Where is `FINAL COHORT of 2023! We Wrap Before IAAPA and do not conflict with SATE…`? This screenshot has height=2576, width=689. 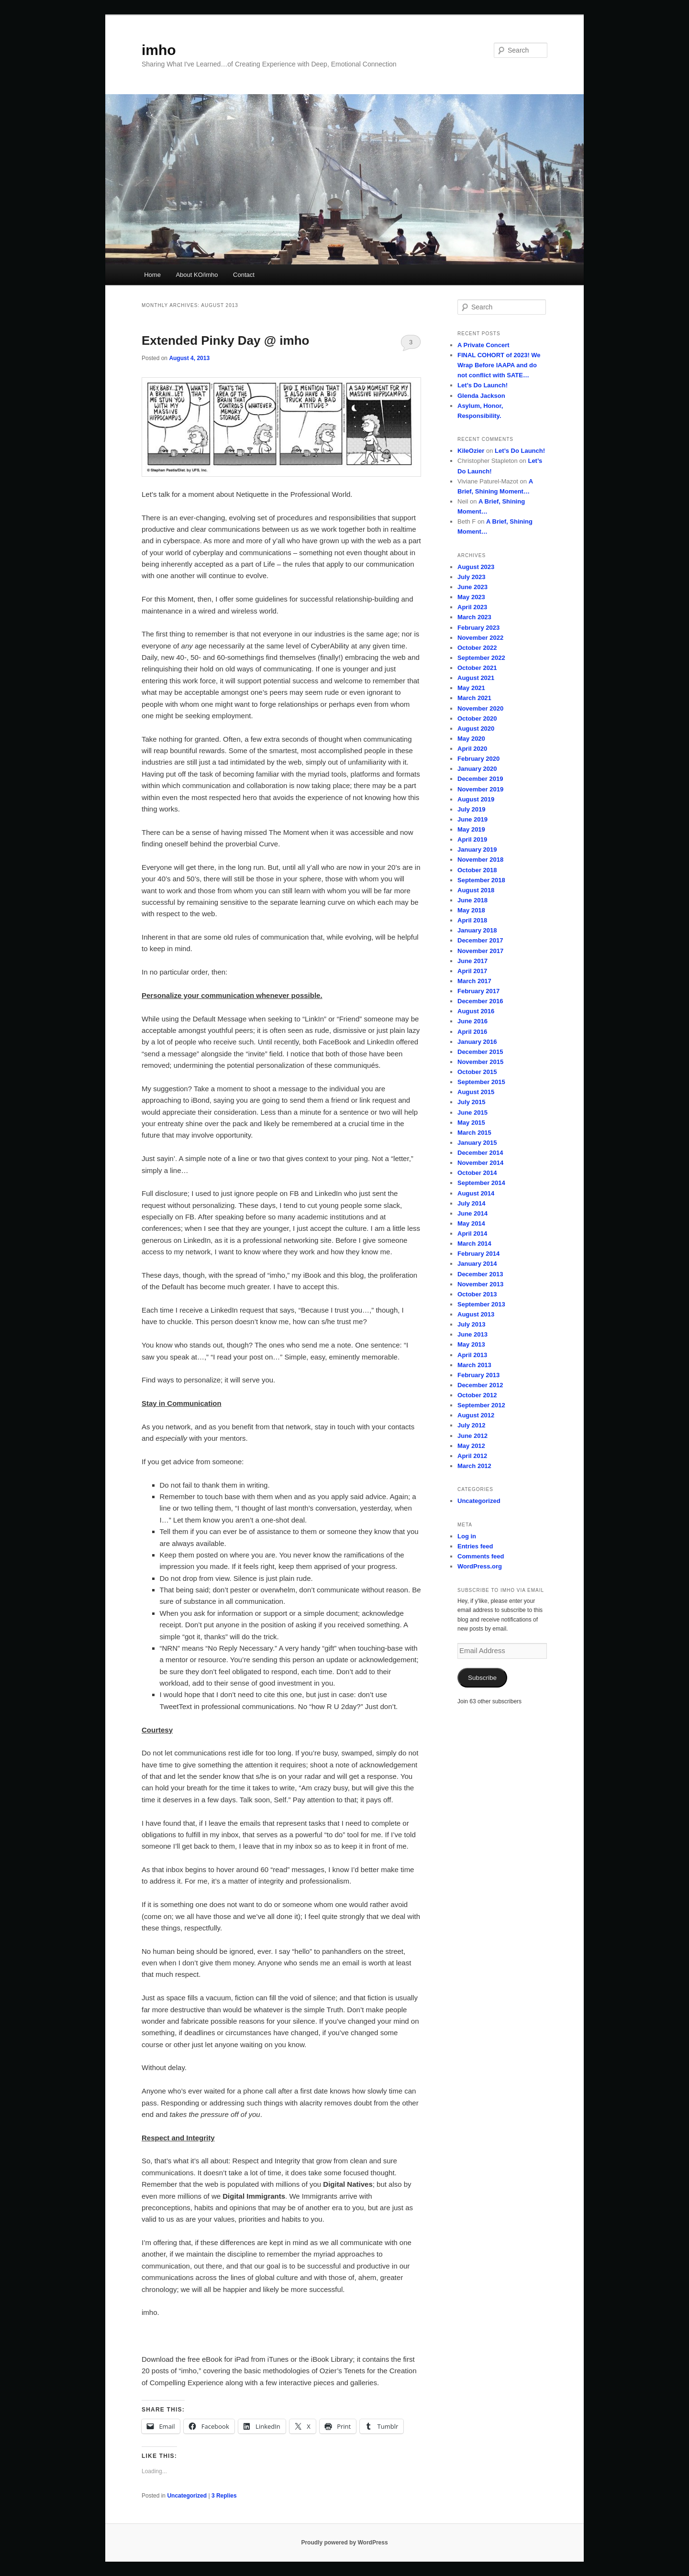
FINAL COHORT of 2023! We Wrap Before IAAPA and do not conflict with SATE… is located at coordinates (499, 365).